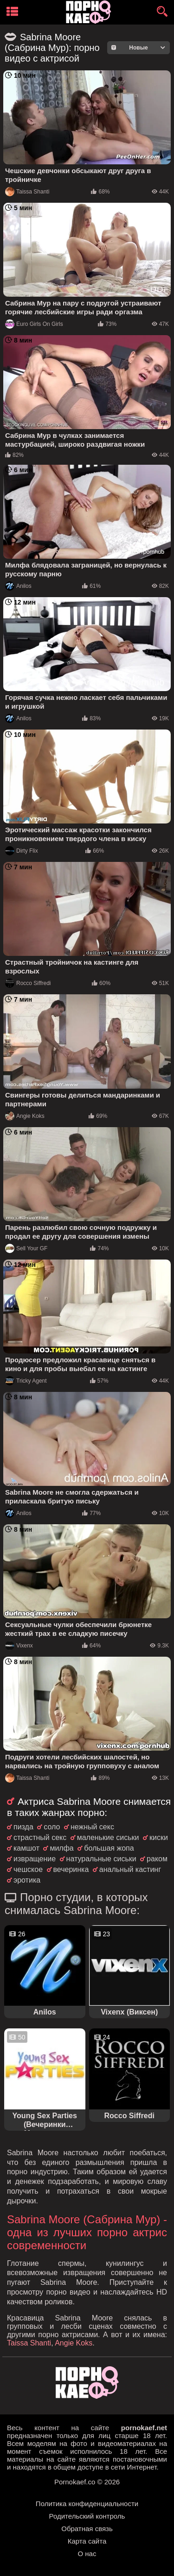  What do you see at coordinates (87, 2541) in the screenshot?
I see `Карта сайта` at bounding box center [87, 2541].